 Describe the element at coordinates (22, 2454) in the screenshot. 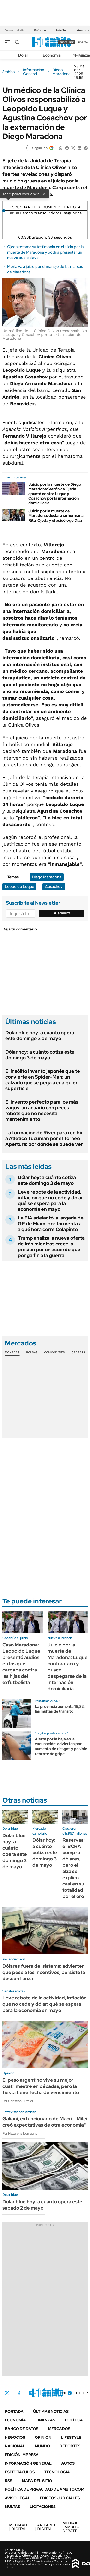

I see `Edición Impresa` at that location.